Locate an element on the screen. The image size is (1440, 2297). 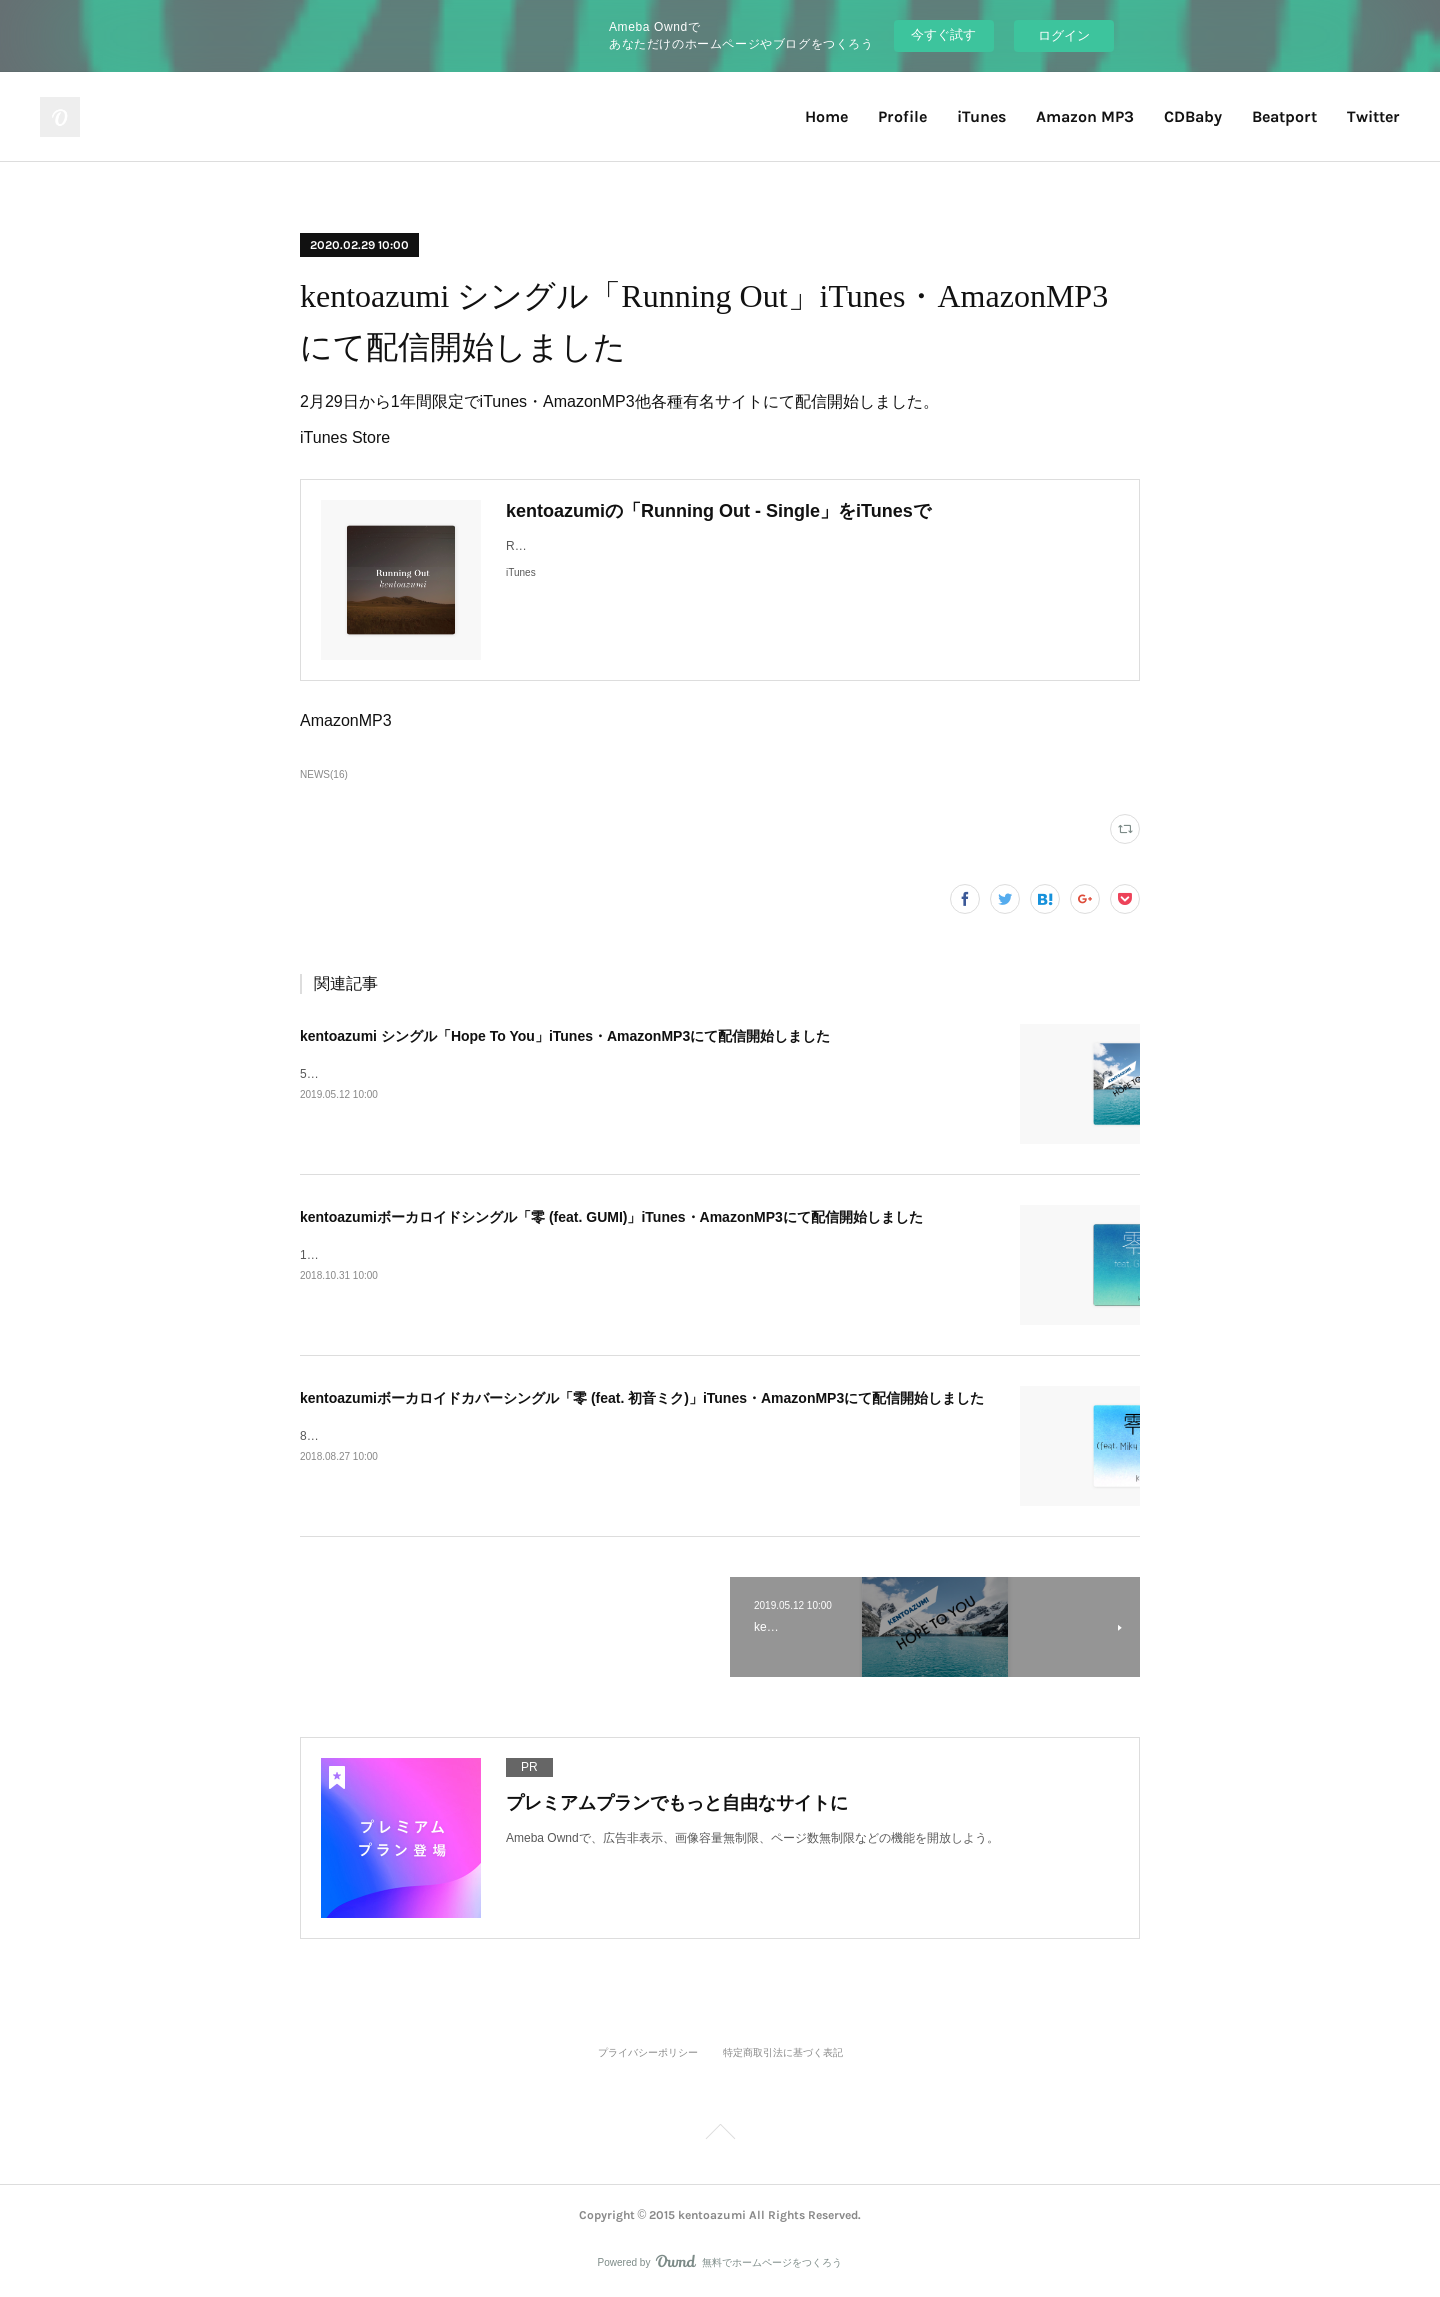
Beatport is located at coordinates (1284, 116).